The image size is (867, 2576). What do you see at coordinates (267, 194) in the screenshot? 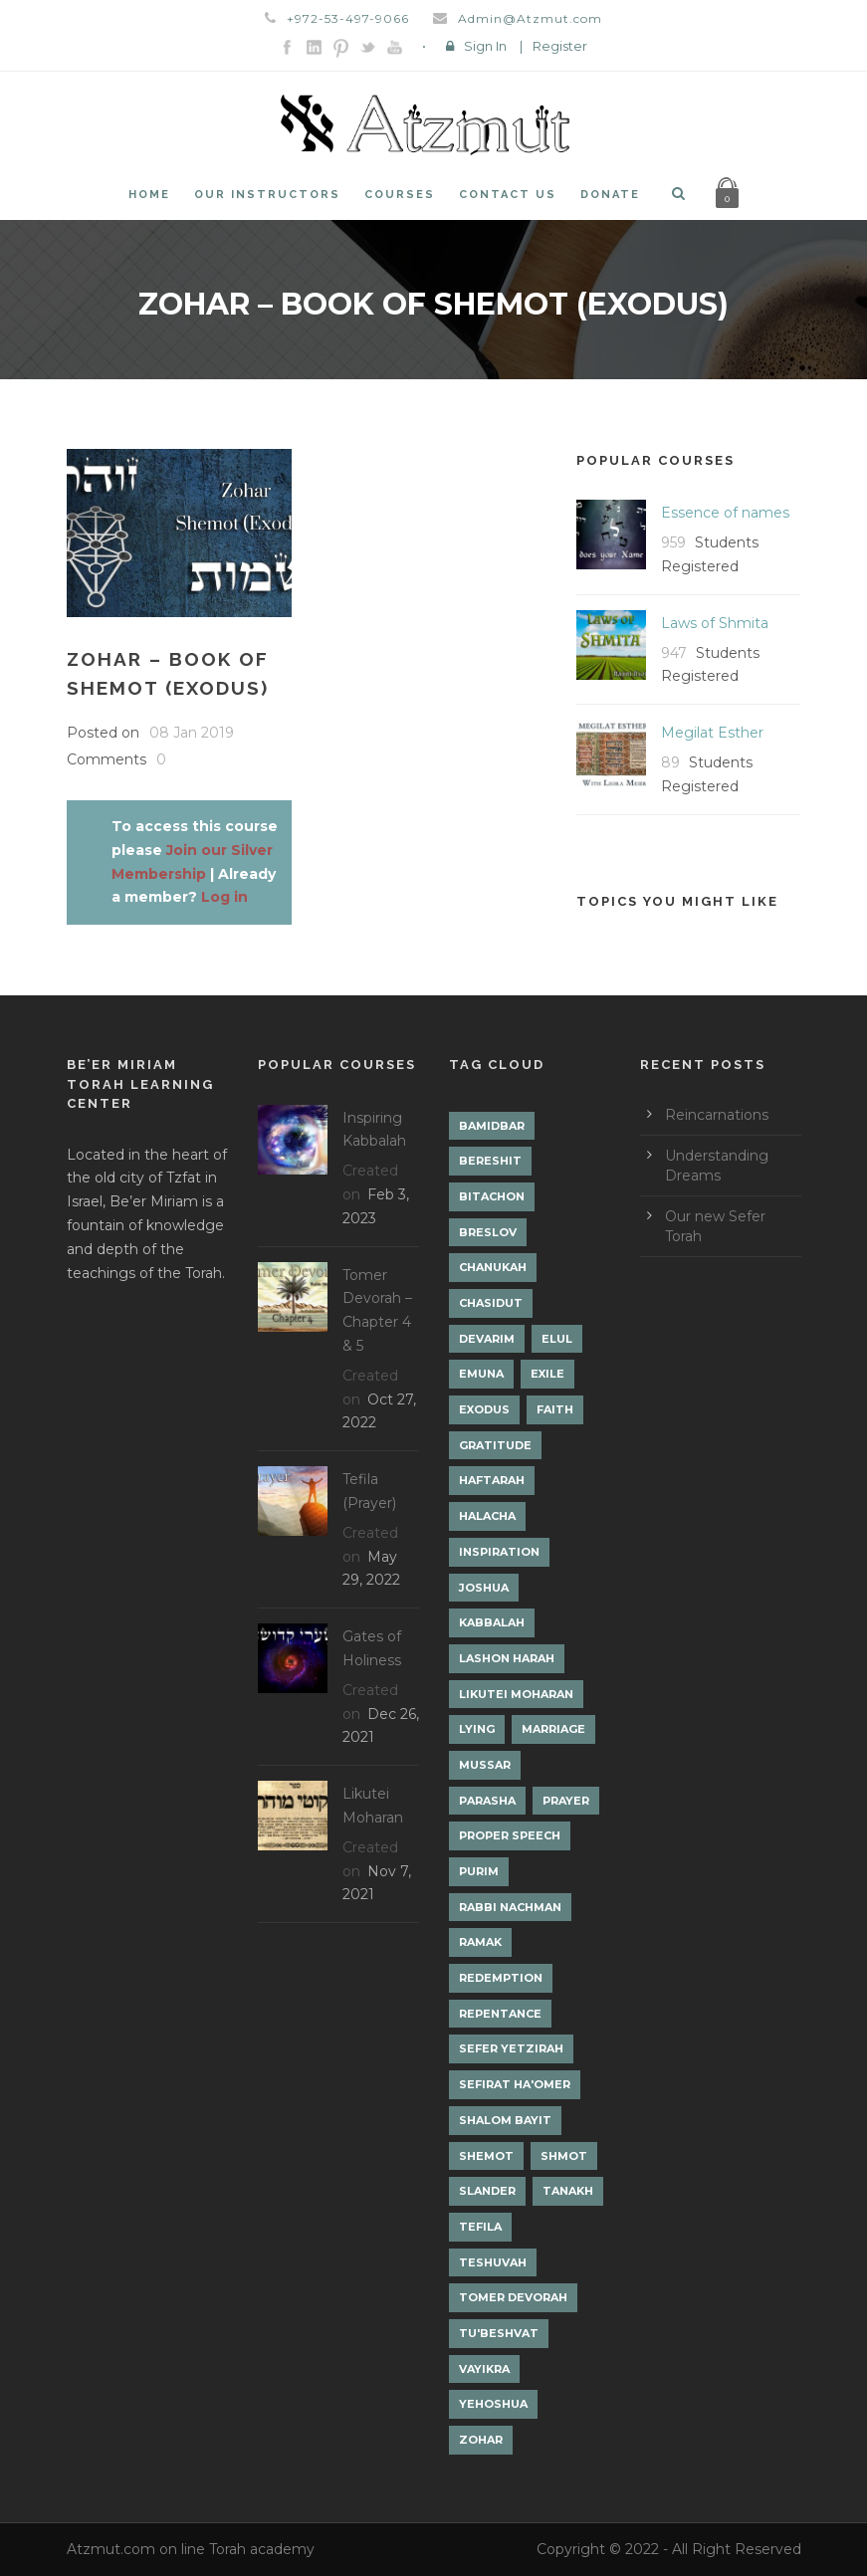
I see `Our Instructors` at bounding box center [267, 194].